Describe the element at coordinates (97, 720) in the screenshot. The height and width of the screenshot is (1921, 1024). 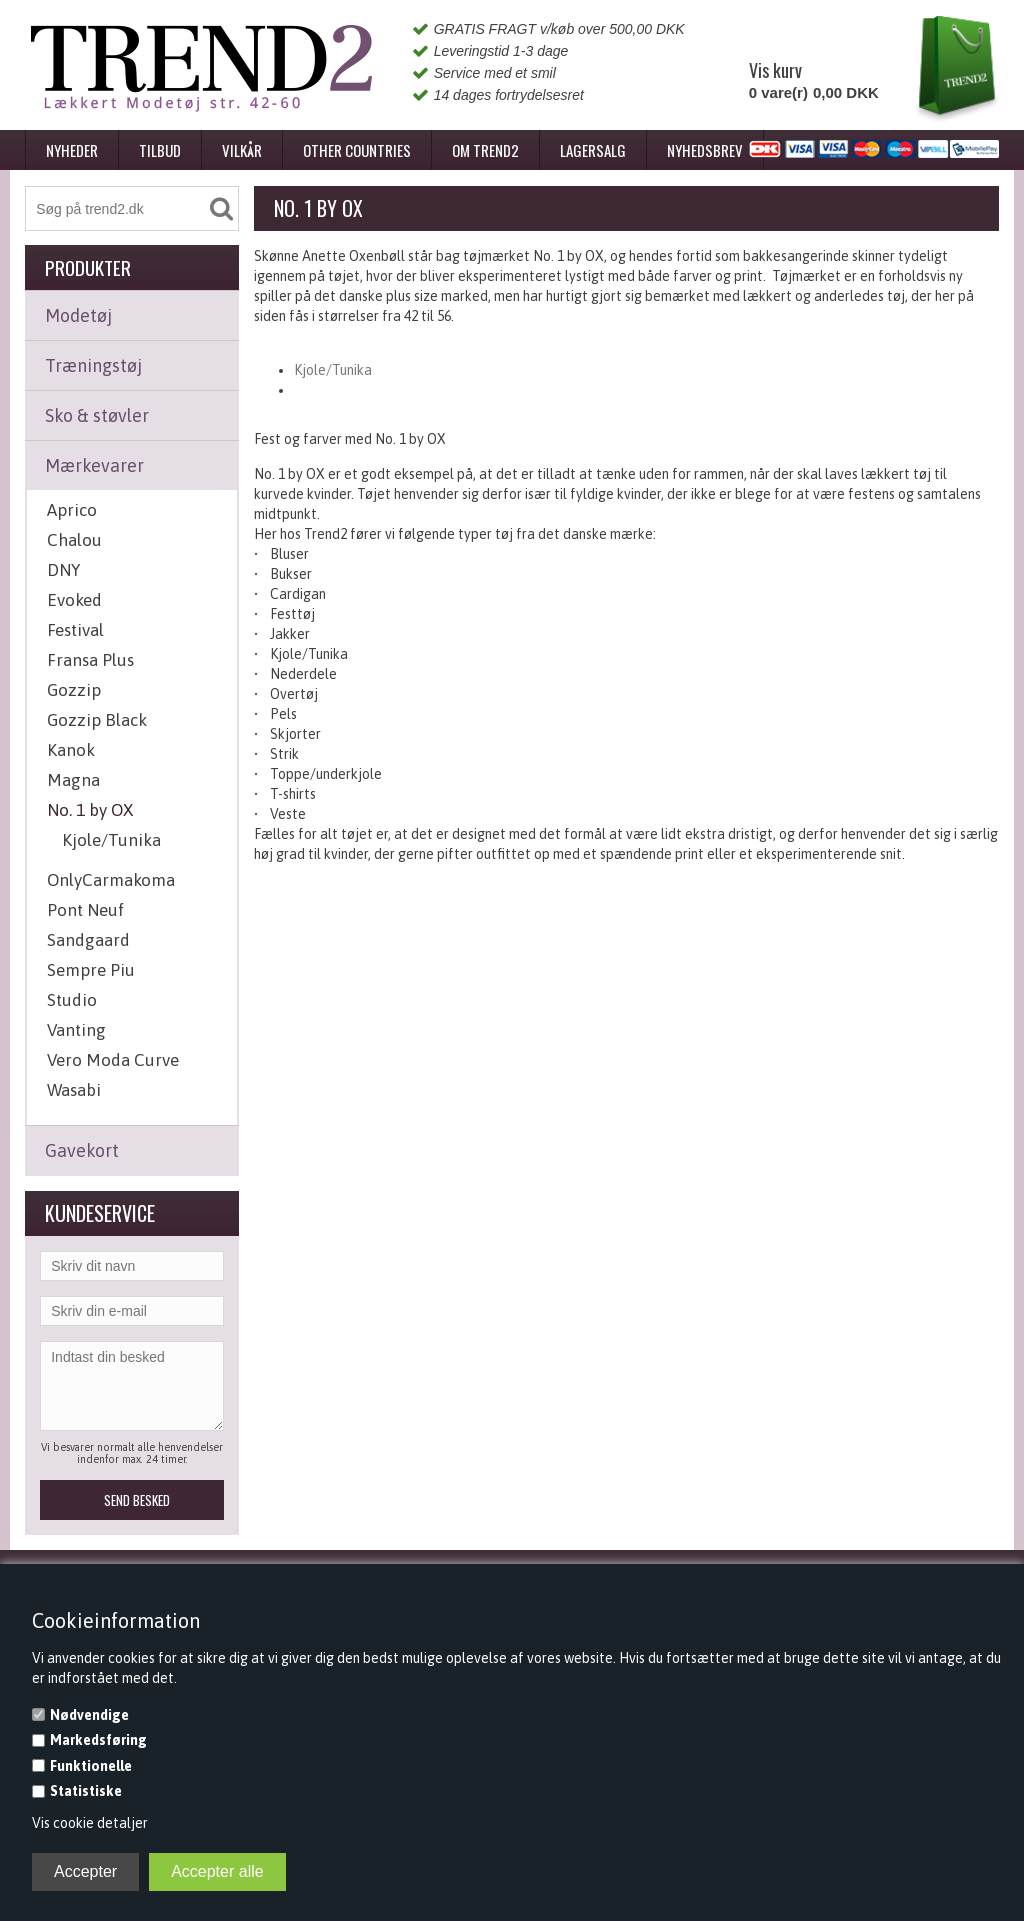
I see `Gozzip Black` at that location.